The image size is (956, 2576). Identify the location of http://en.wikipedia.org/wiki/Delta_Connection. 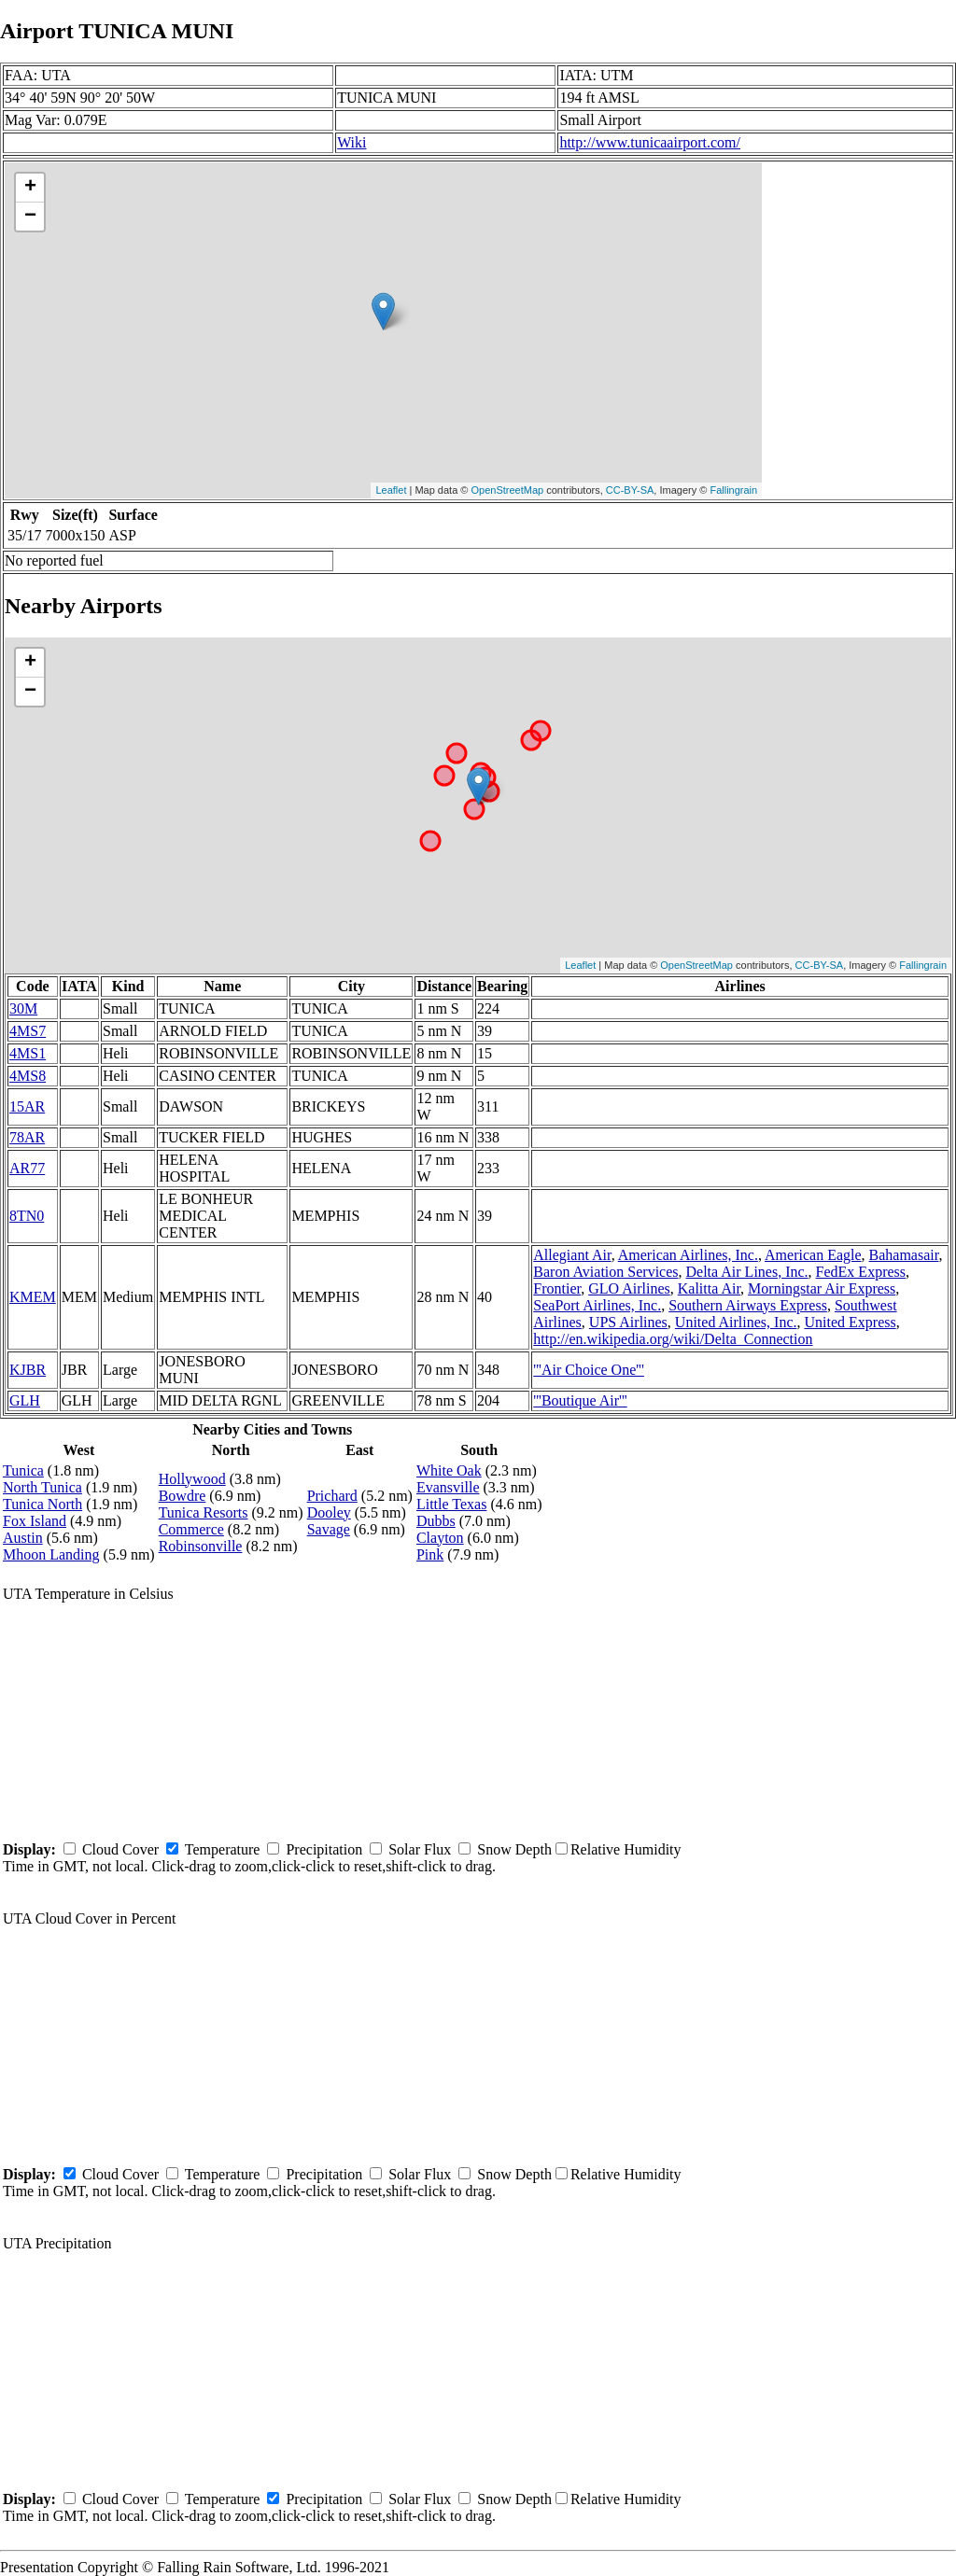
(672, 1339).